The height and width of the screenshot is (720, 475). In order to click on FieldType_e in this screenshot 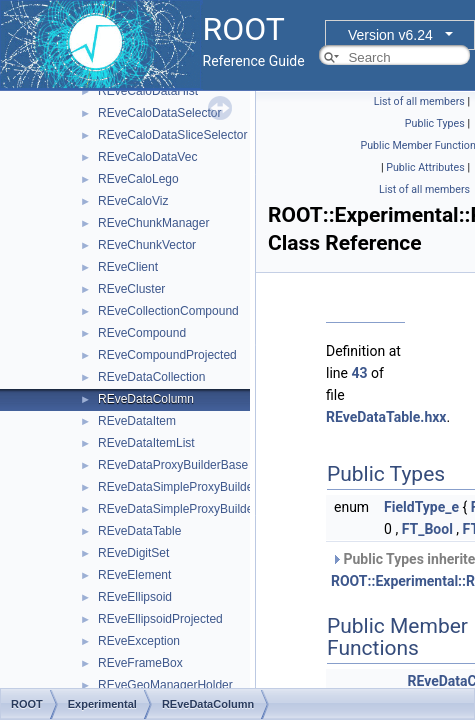, I will do `click(421, 507)`.